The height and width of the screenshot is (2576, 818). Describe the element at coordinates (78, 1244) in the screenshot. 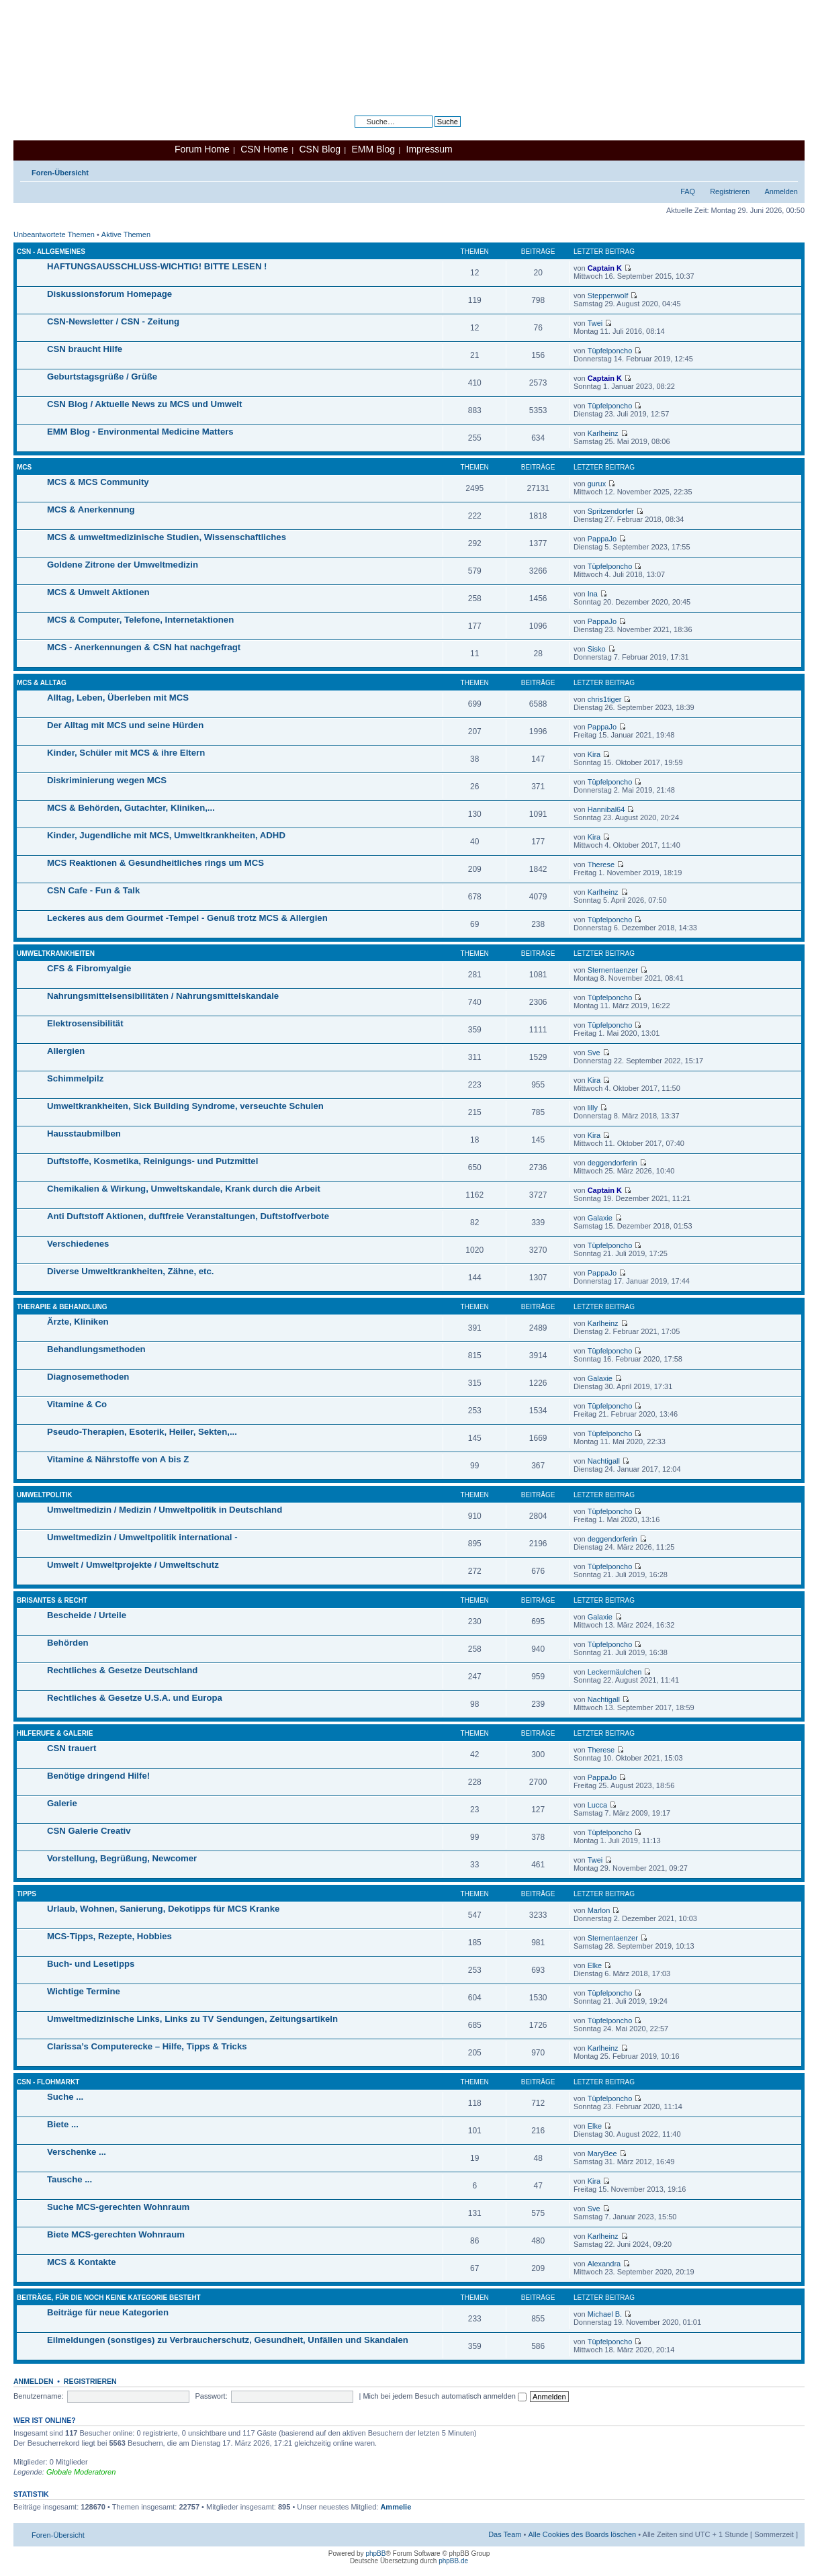

I see `Verschiedenes` at that location.